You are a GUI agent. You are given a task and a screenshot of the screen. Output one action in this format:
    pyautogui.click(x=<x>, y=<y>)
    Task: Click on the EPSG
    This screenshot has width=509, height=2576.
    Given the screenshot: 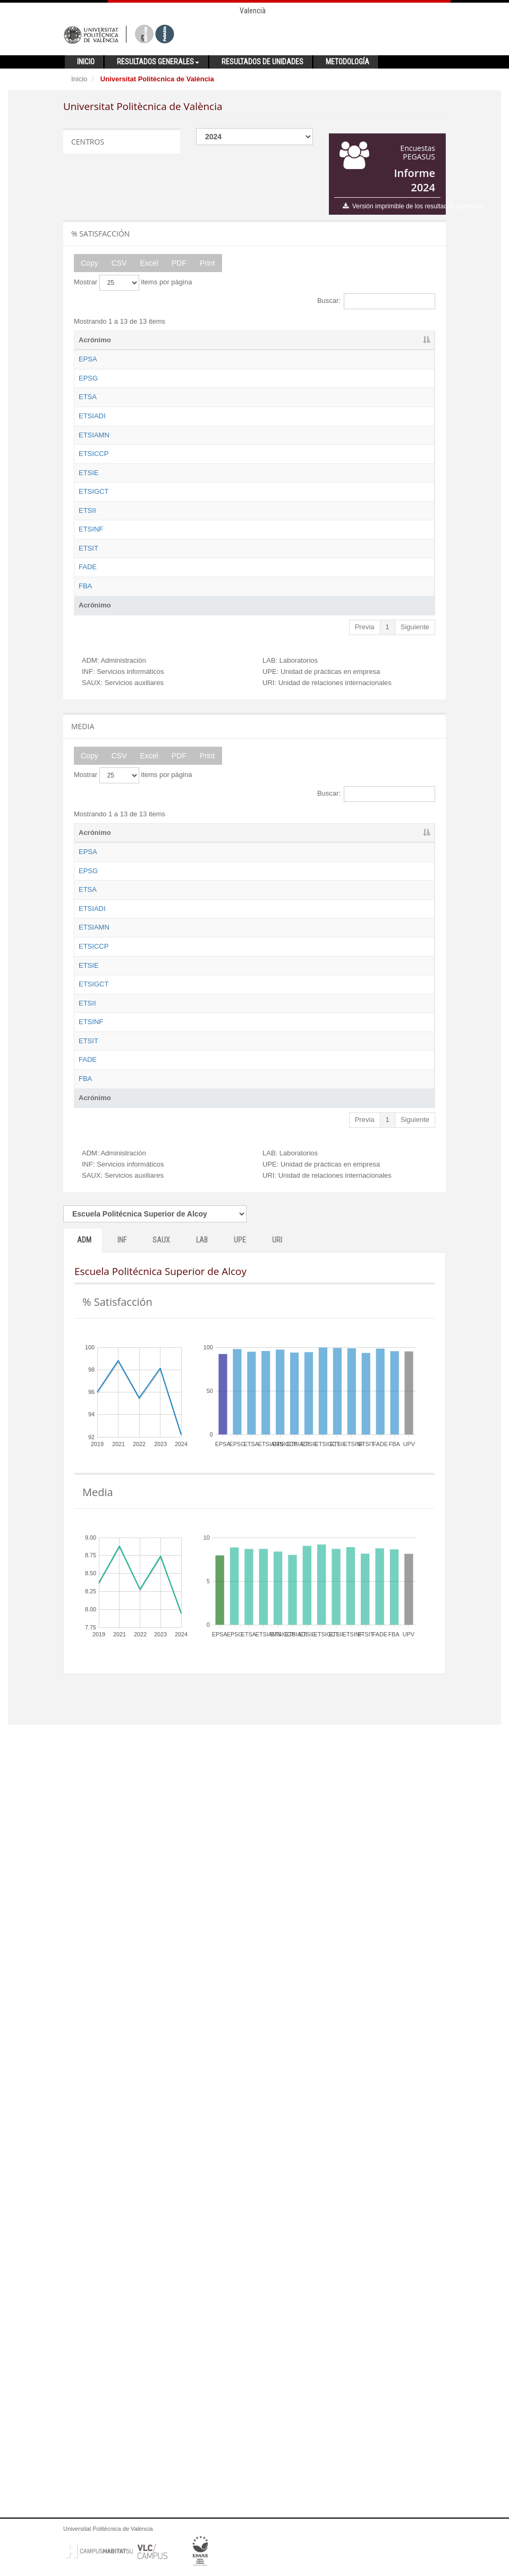 What is the action you would take?
    pyautogui.click(x=88, y=398)
    